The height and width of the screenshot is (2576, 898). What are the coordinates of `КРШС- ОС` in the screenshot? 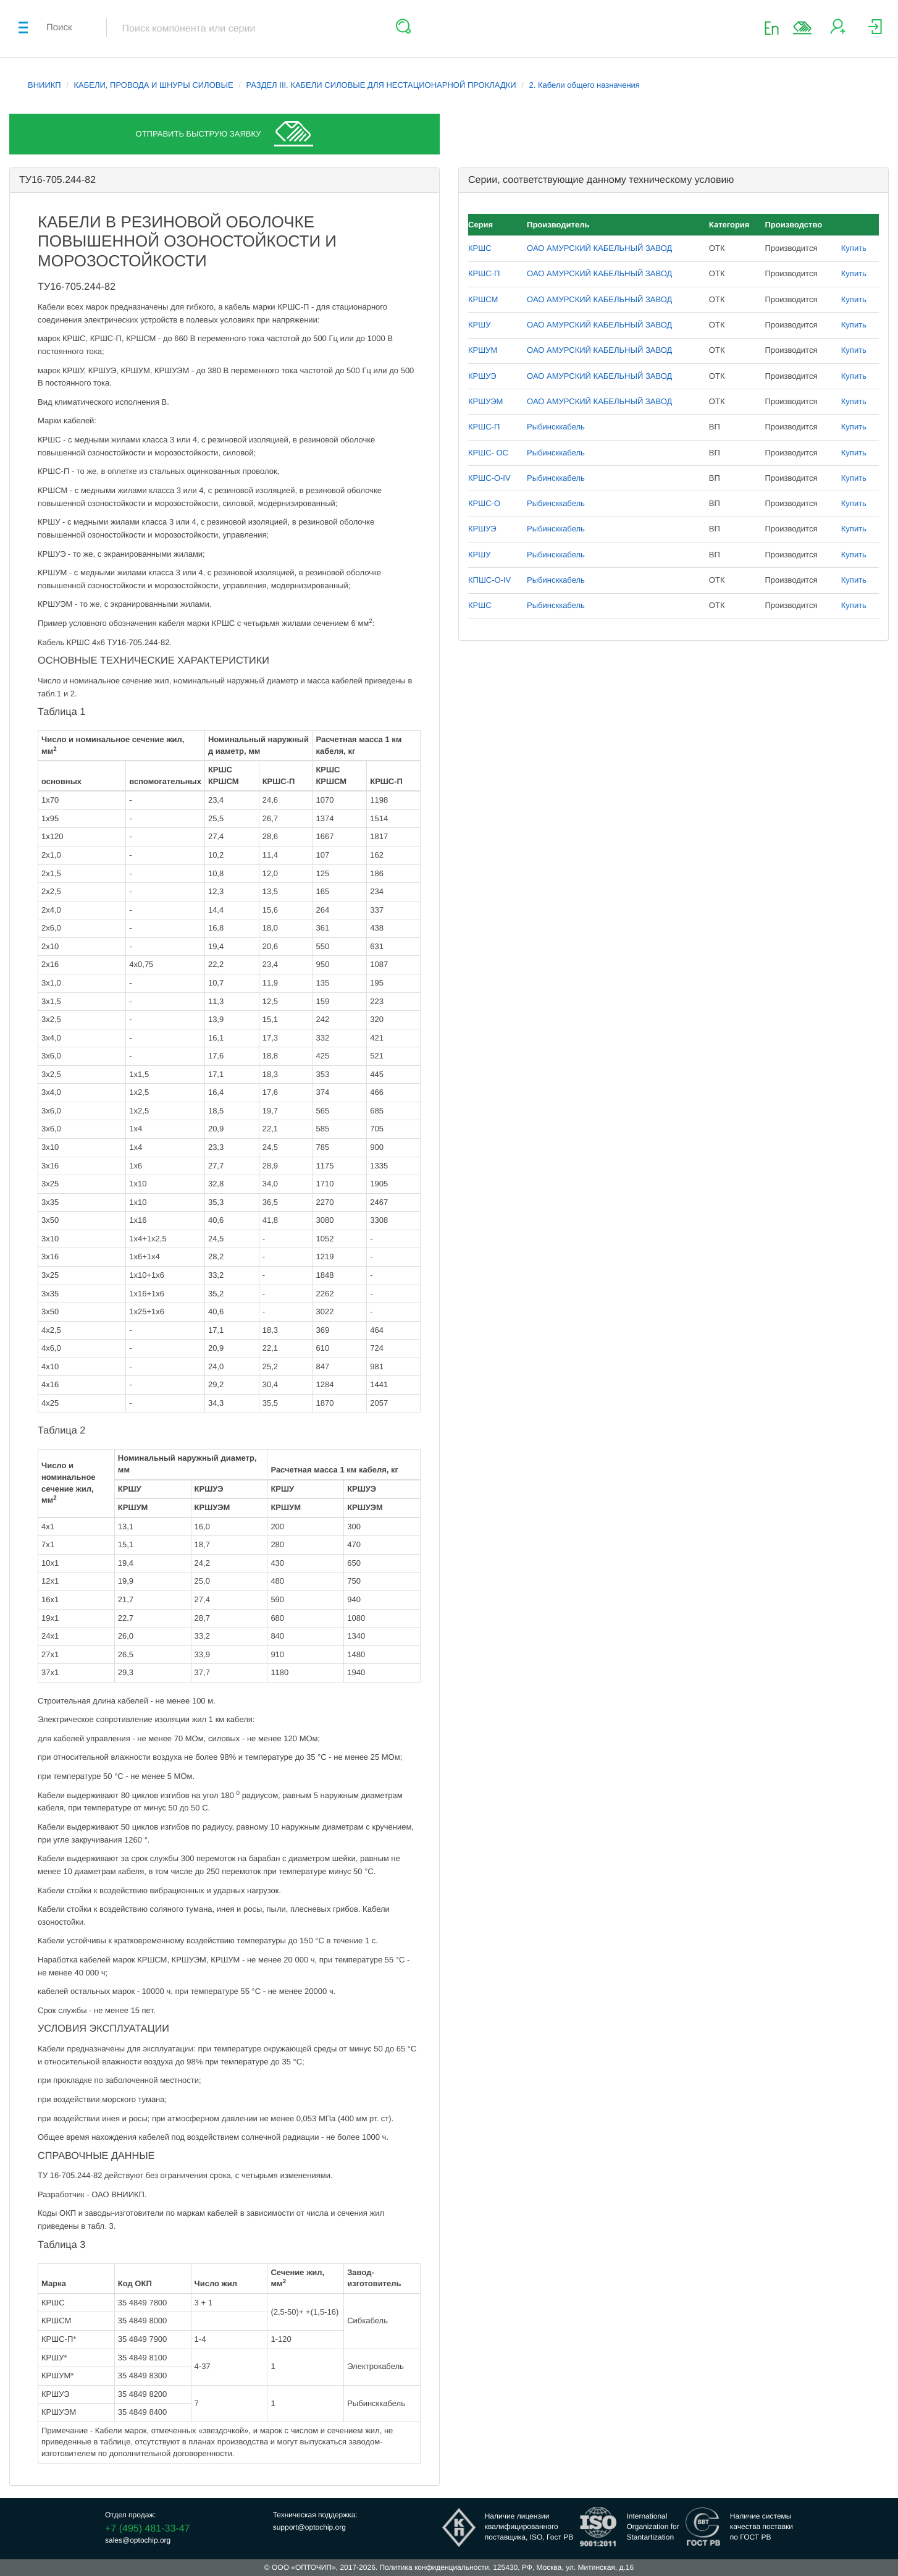 It's located at (488, 452).